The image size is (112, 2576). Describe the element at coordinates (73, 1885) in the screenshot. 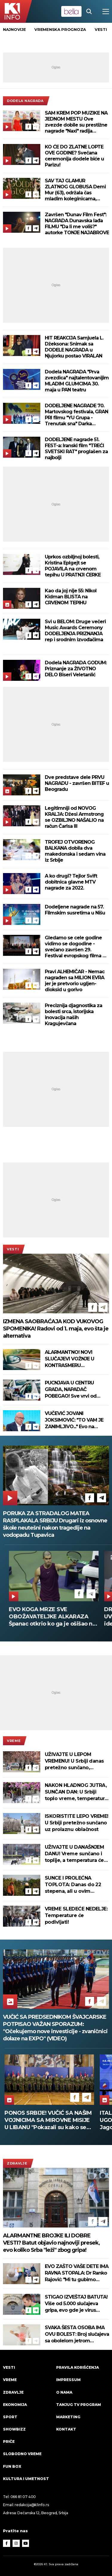

I see `SUNCE I PROLEĆNA TOPLOTA: Danas do 22 stepena, ali u ovim delovima Srbije jutro počinje mrazom` at that location.